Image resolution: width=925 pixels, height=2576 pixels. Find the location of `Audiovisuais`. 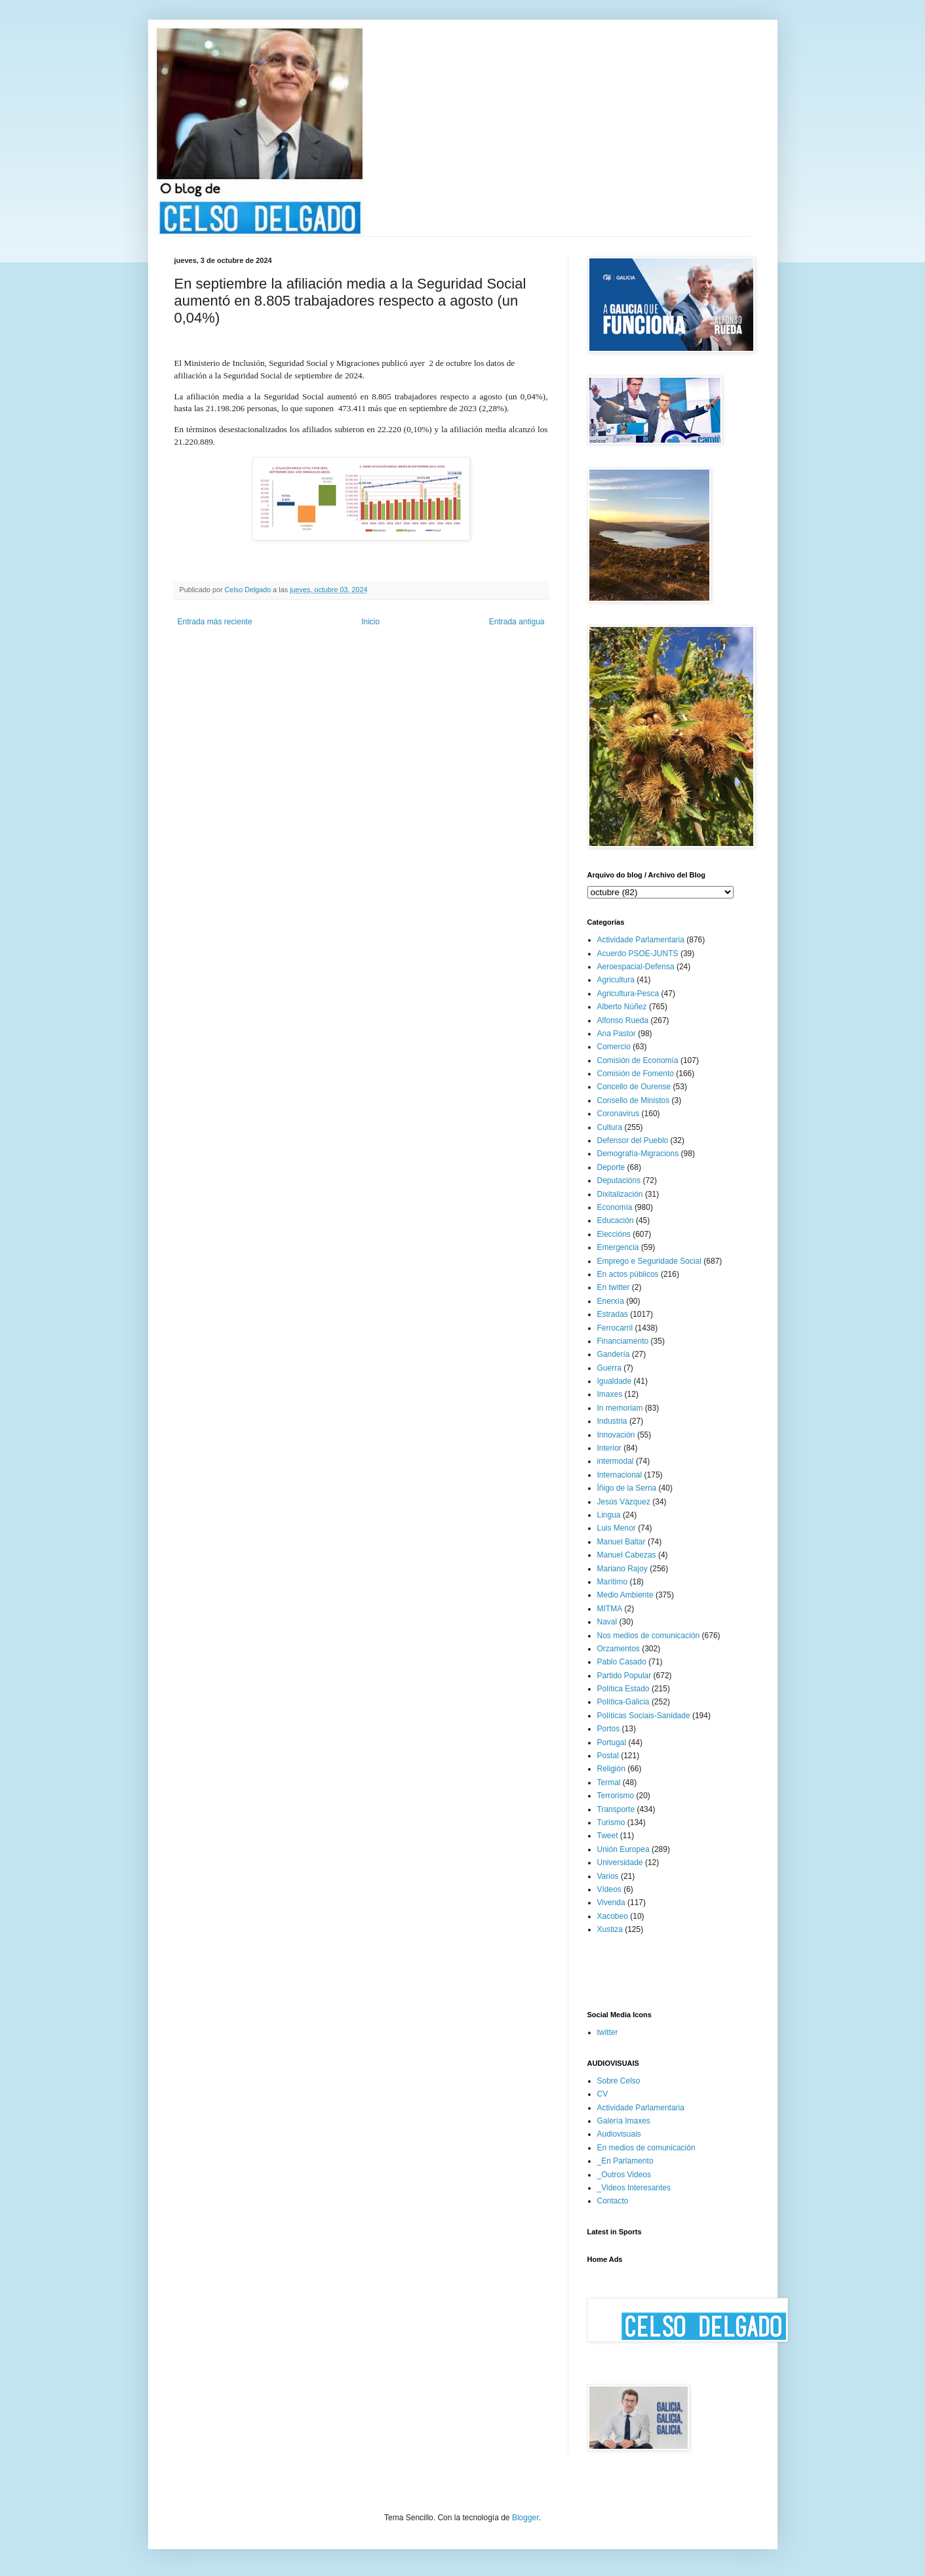

Audiovisuais is located at coordinates (619, 2134).